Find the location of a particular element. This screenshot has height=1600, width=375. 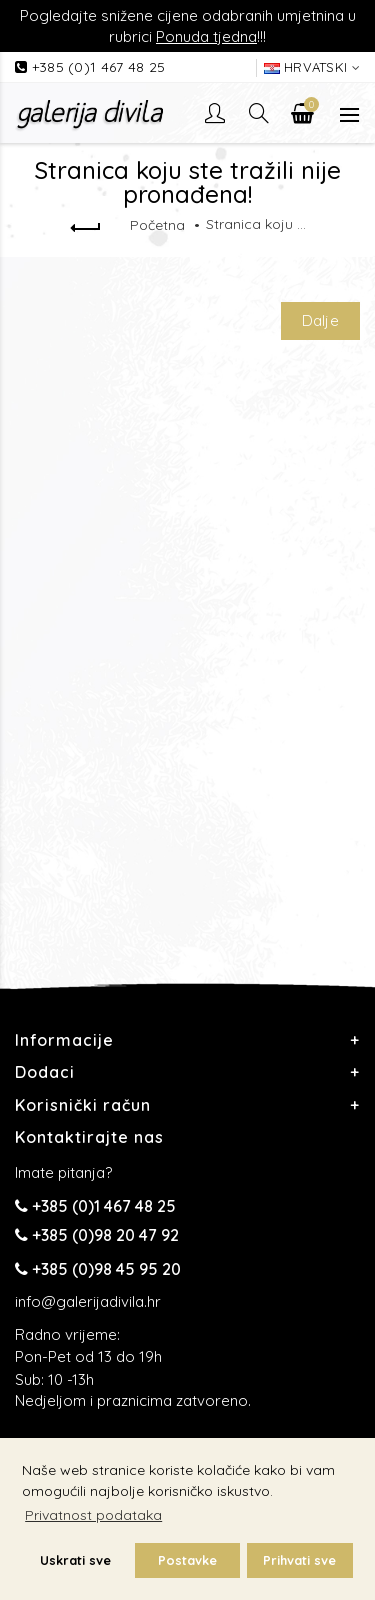

Stranica koju ste tražili nije pronađena! is located at coordinates (256, 224).